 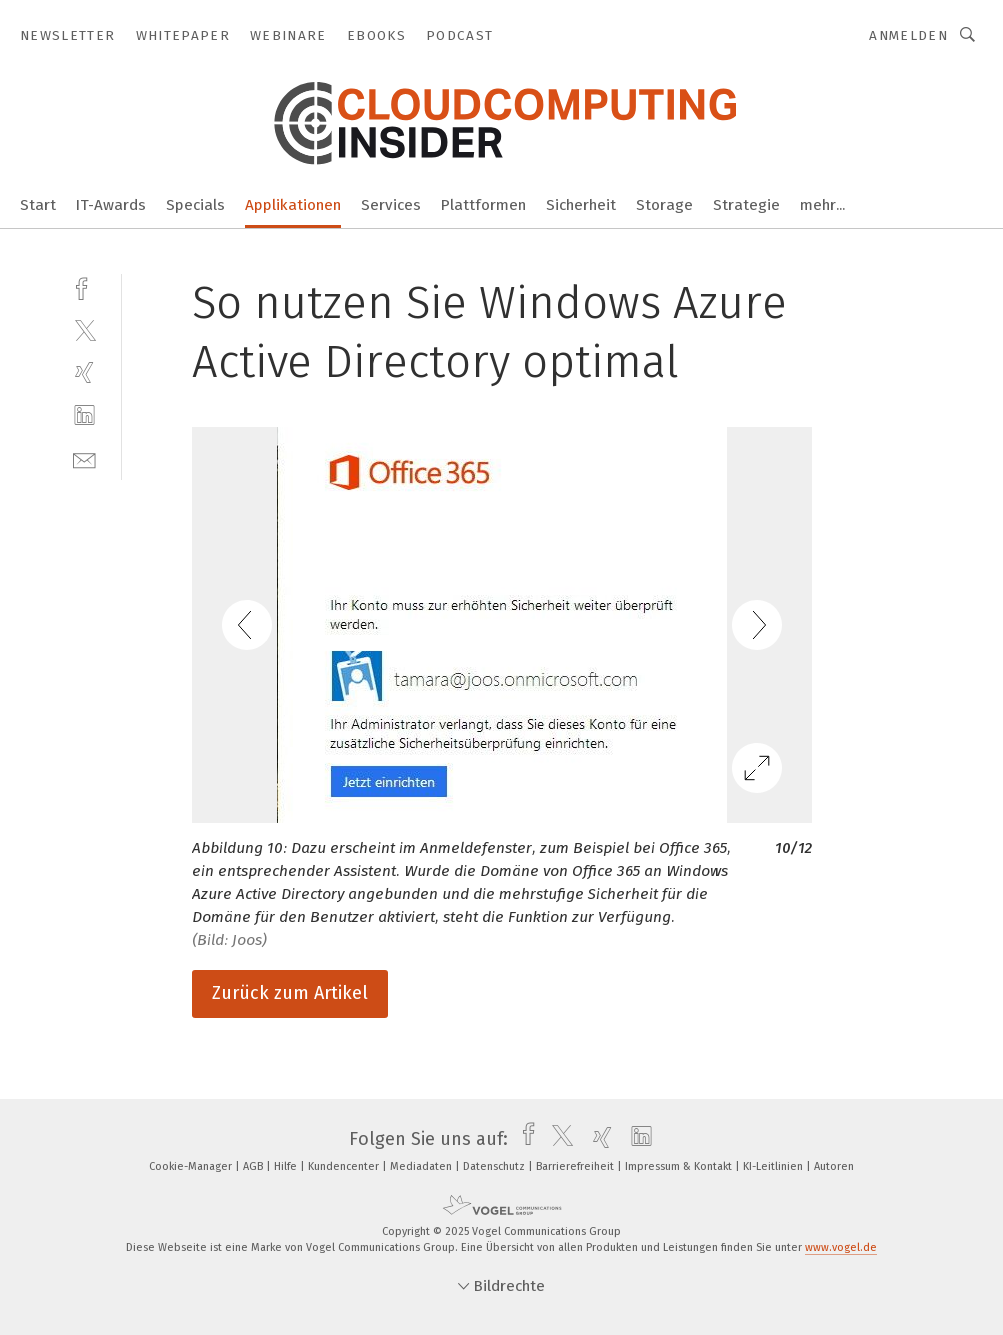 I want to click on Plattformen, so click(x=483, y=205).